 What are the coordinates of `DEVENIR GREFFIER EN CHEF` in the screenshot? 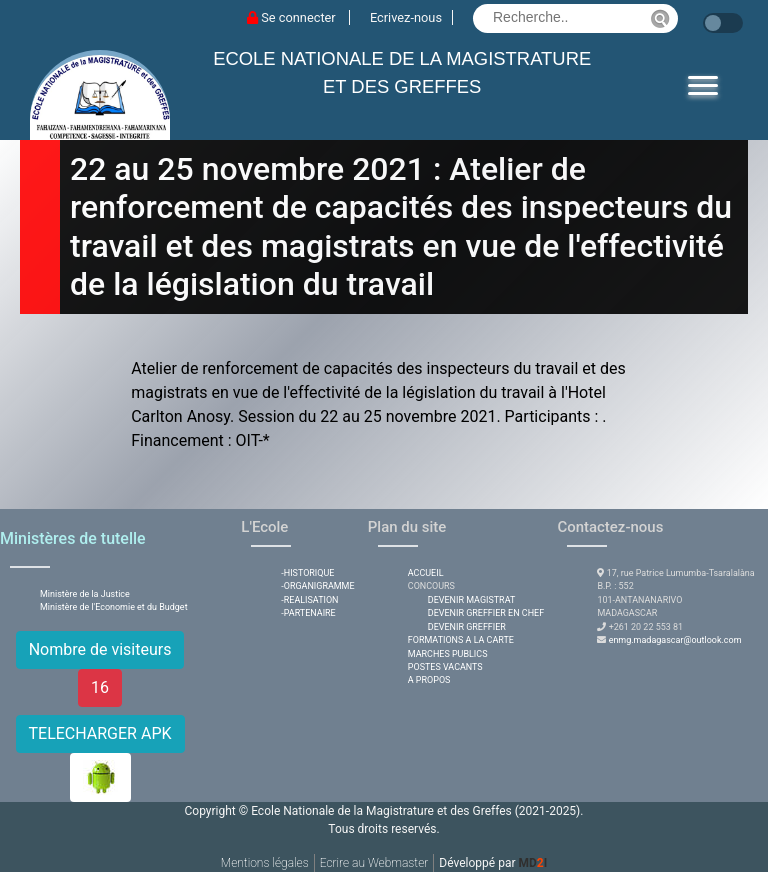 It's located at (486, 613).